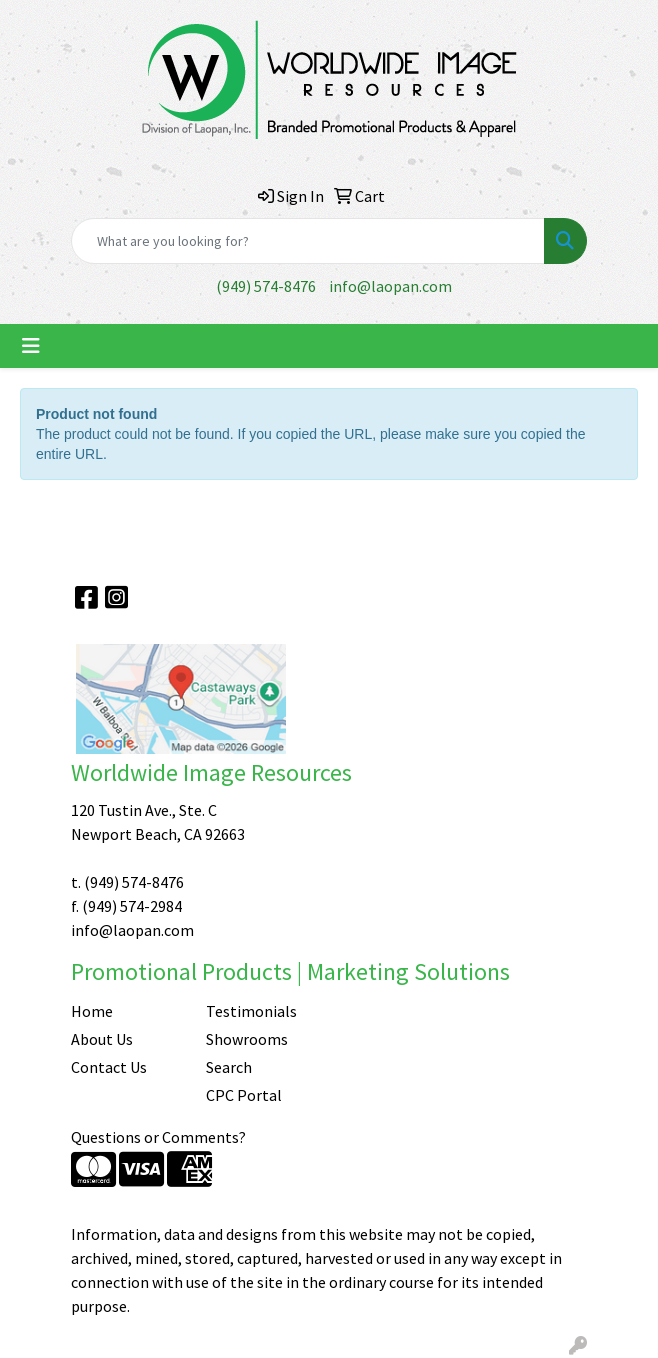 This screenshot has width=658, height=1358. Describe the element at coordinates (266, 286) in the screenshot. I see `(949) 574-8476` at that location.